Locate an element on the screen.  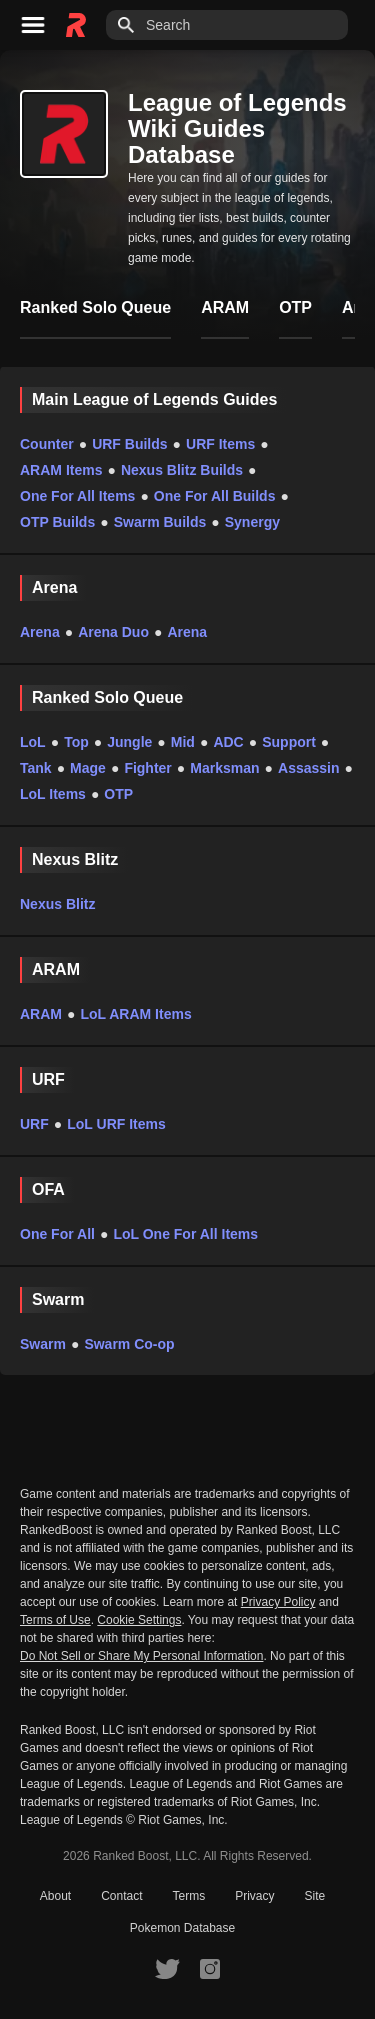
Swarm Builds is located at coordinates (160, 522).